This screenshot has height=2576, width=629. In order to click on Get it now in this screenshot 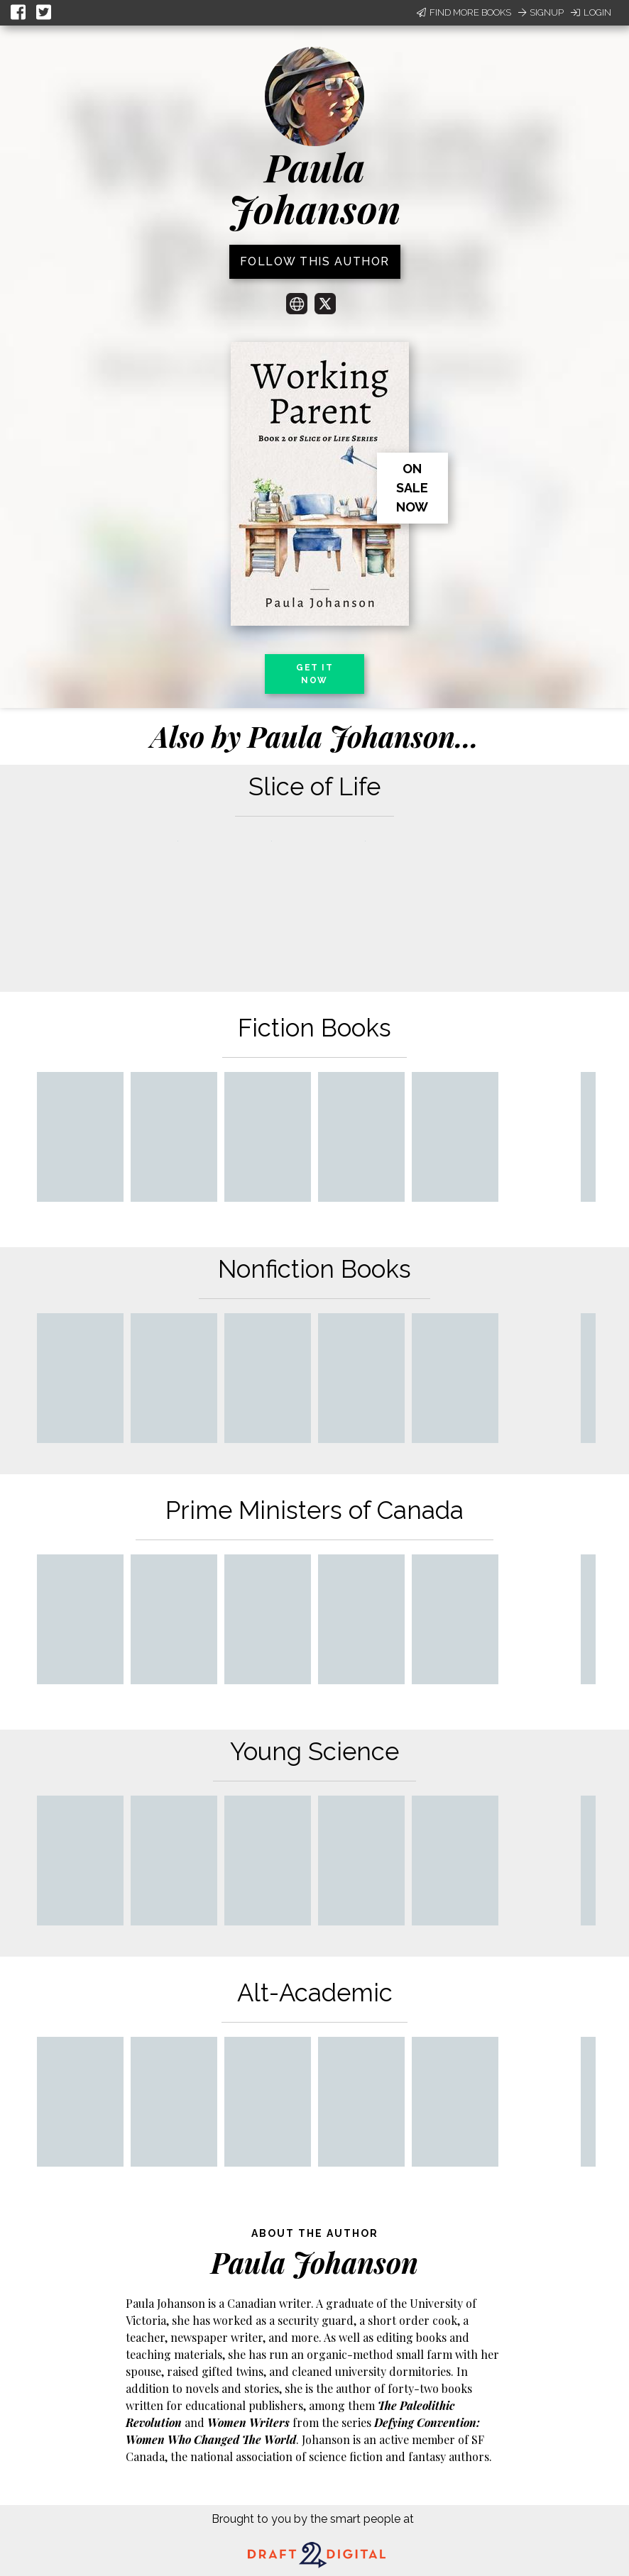, I will do `click(314, 674)`.